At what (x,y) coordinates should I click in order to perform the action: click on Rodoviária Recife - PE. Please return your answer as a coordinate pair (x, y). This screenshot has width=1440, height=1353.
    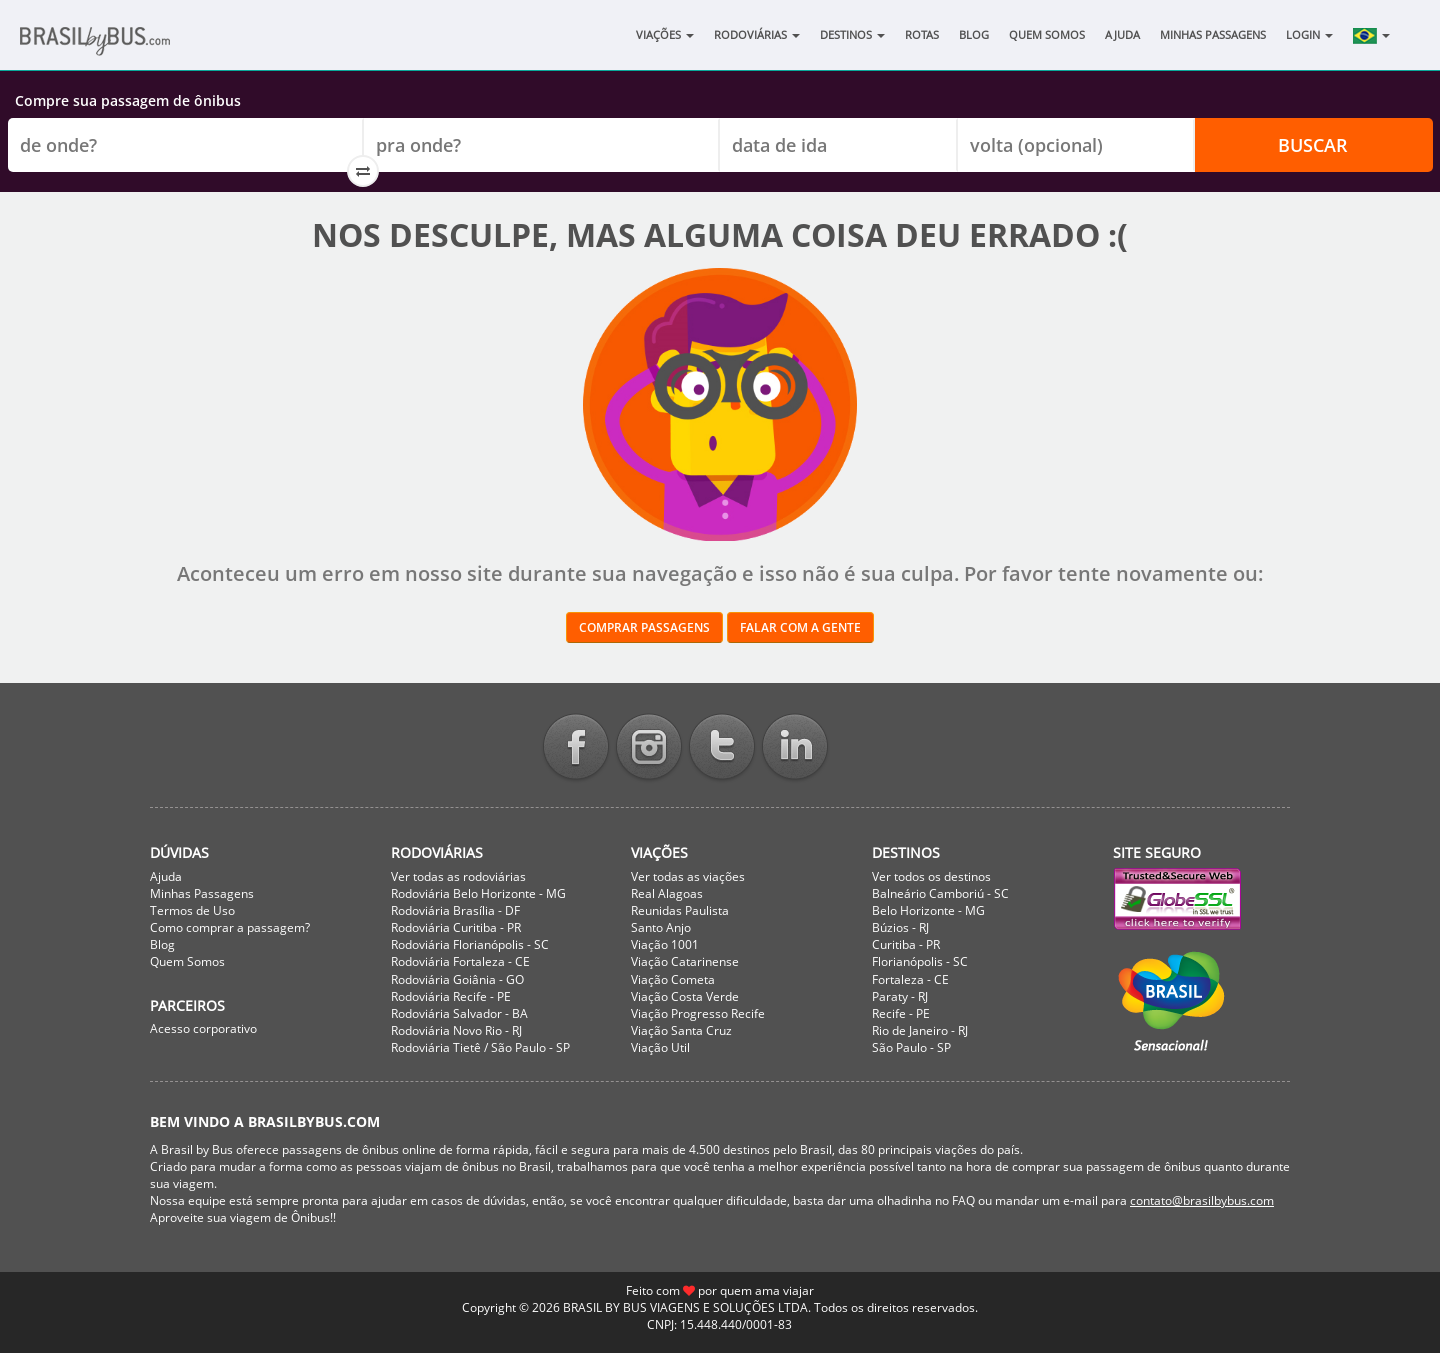
    Looking at the image, I should click on (451, 996).